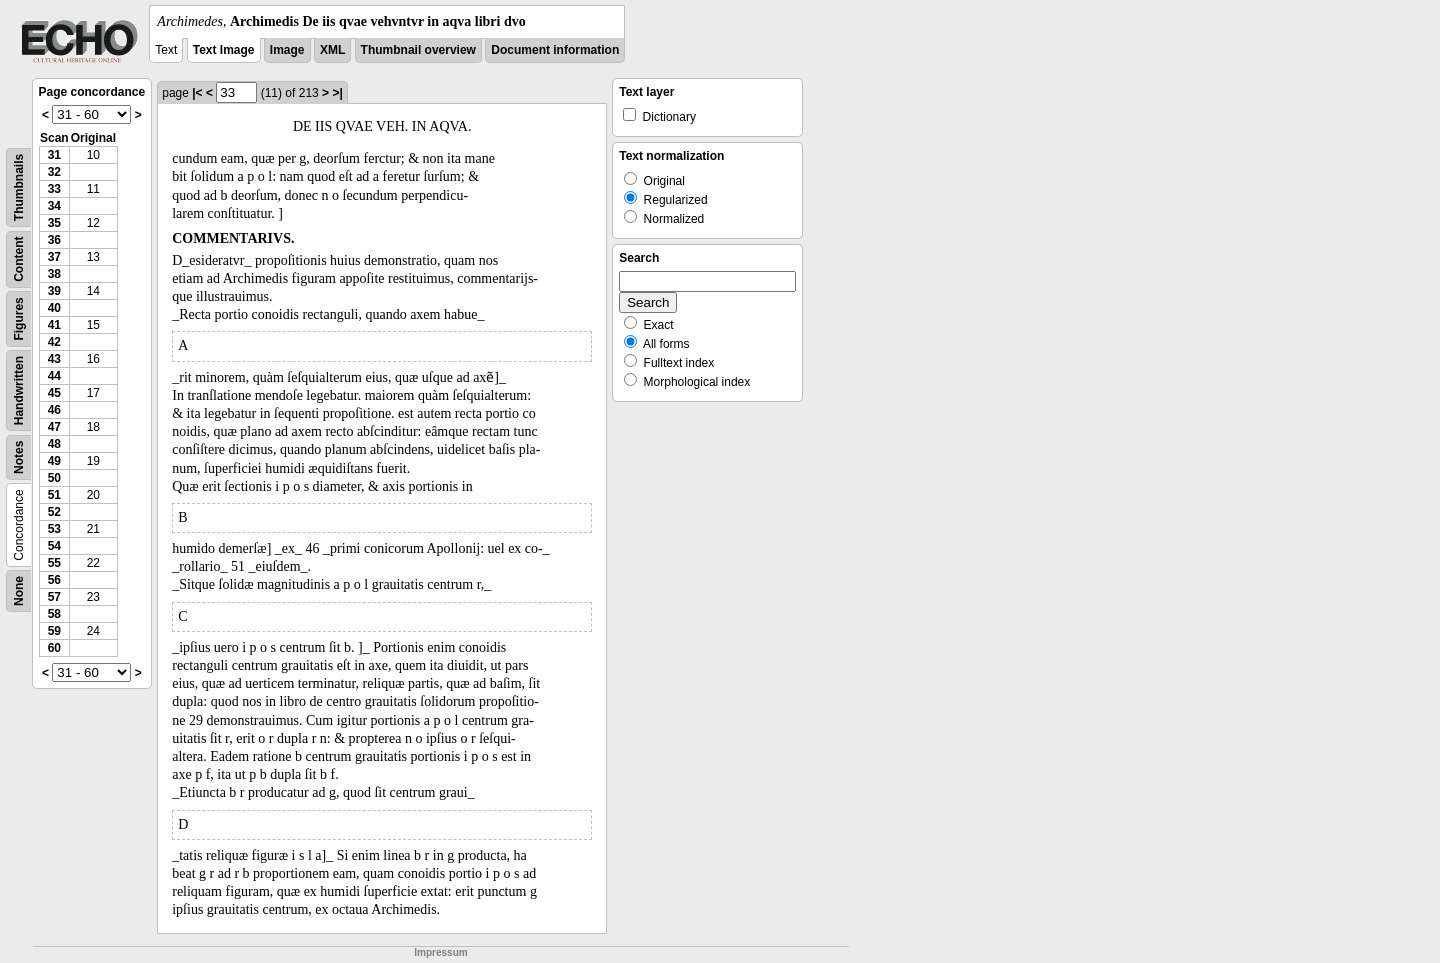 Image resolution: width=1440 pixels, height=963 pixels. Describe the element at coordinates (337, 93) in the screenshot. I see `>|` at that location.